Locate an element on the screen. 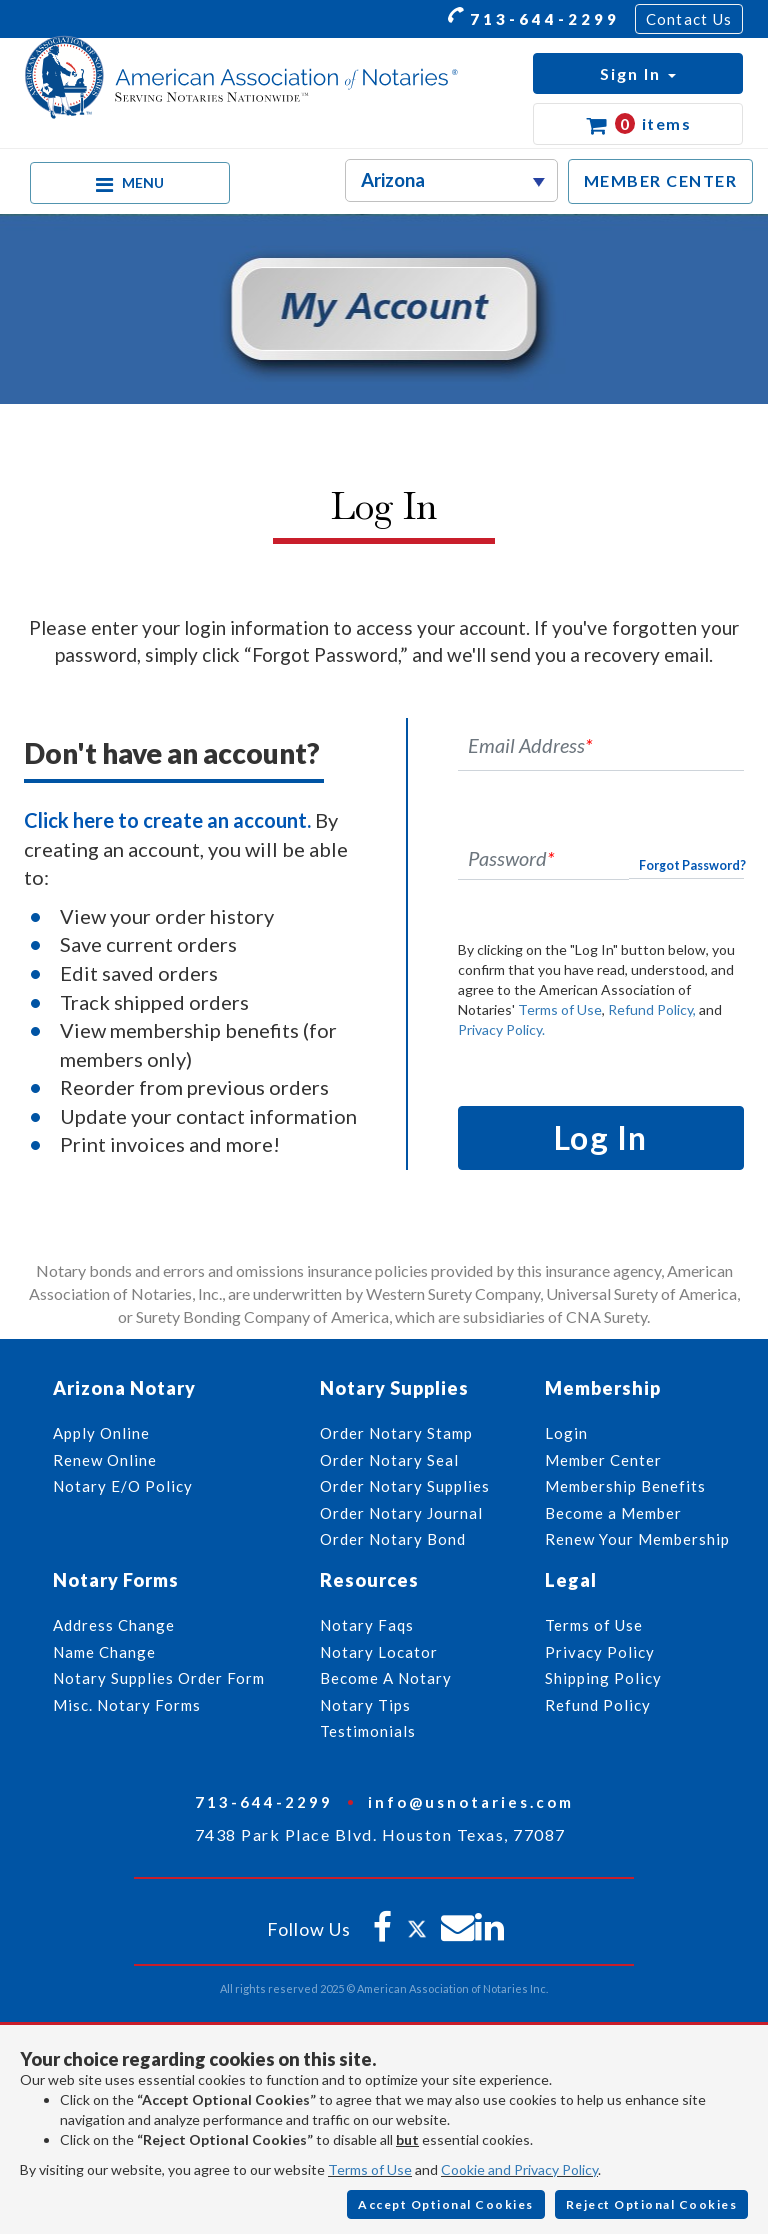 The height and width of the screenshot is (2234, 768). Misc. Notary Forms is located at coordinates (127, 1705).